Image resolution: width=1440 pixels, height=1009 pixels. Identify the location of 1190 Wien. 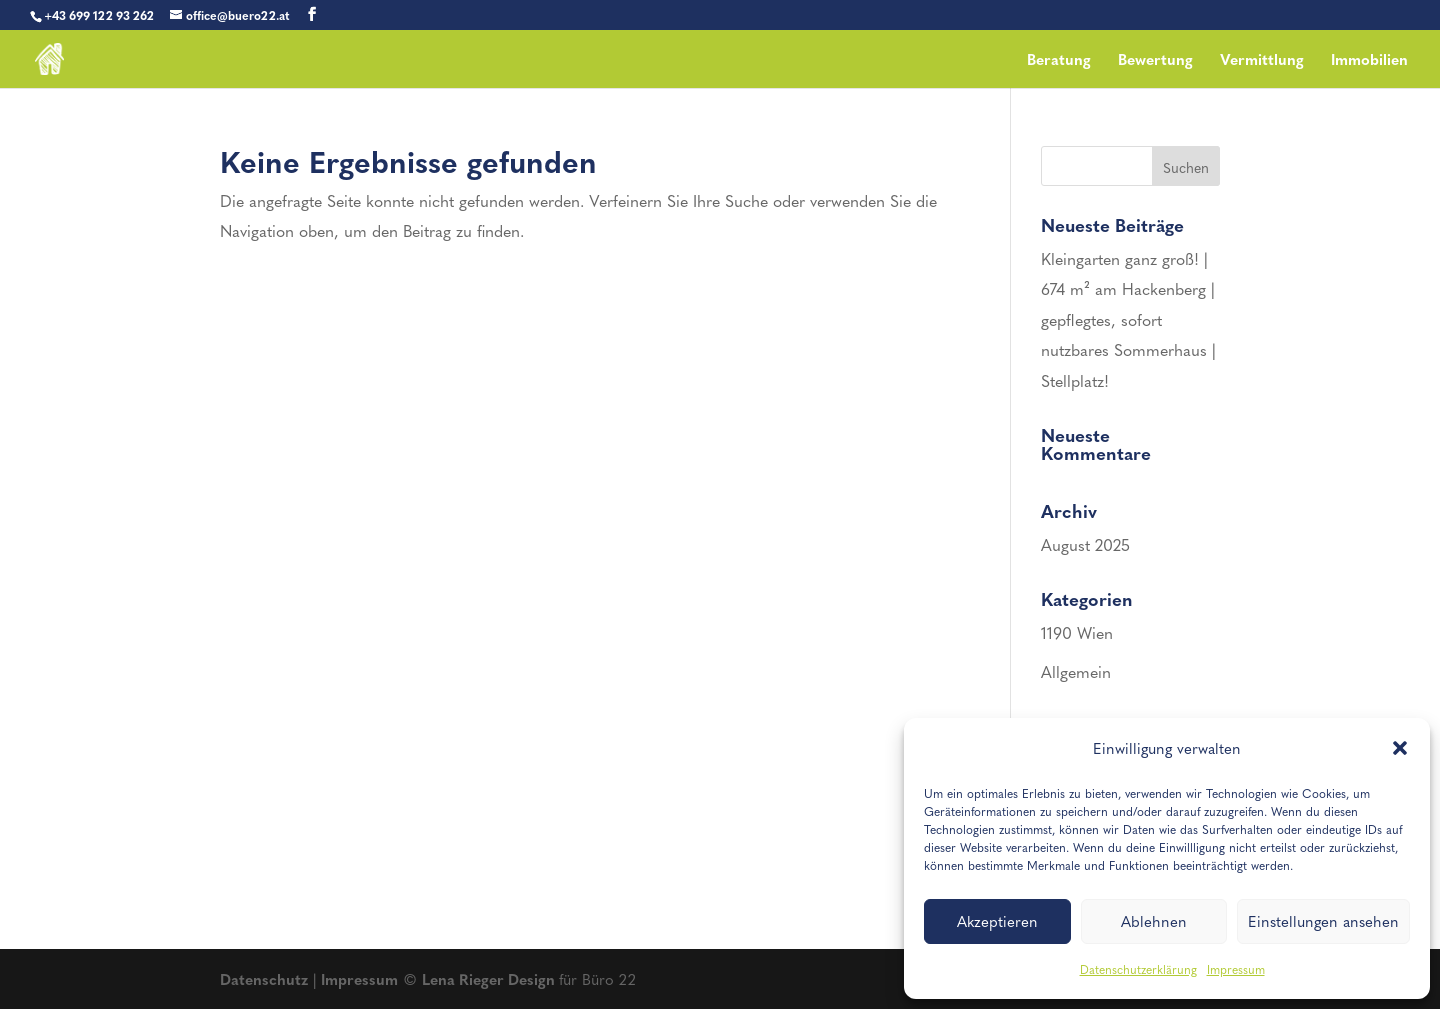
(1077, 632).